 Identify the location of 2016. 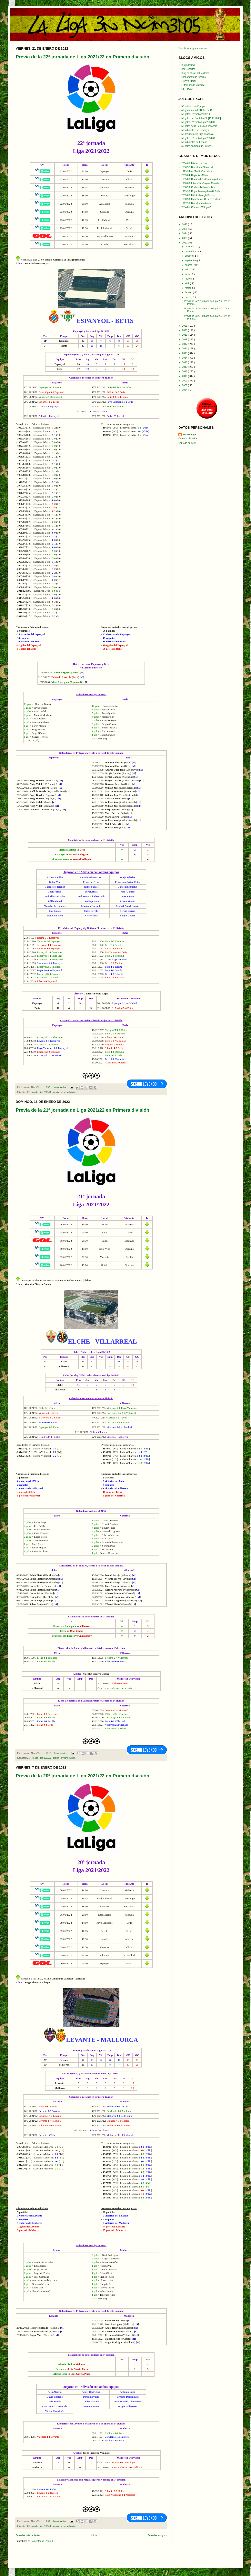
(185, 348).